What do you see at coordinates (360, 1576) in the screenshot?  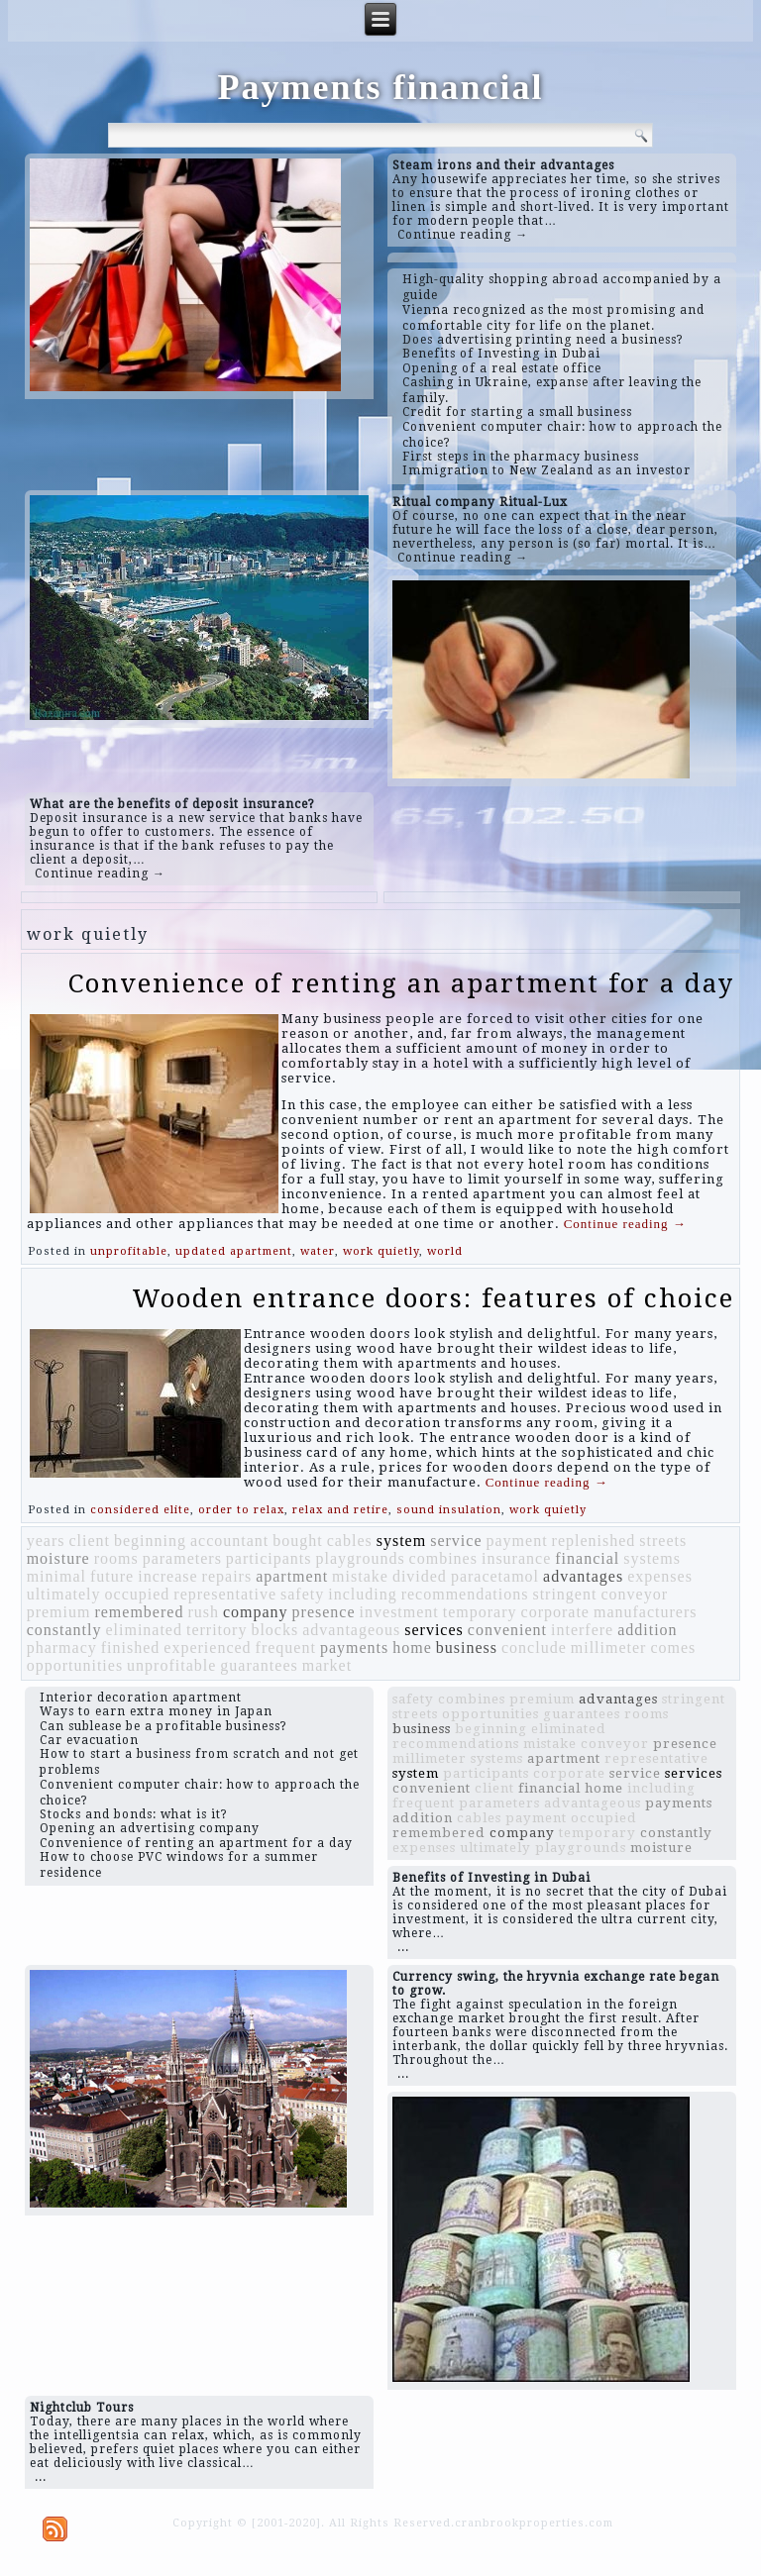 I see `mistake` at bounding box center [360, 1576].